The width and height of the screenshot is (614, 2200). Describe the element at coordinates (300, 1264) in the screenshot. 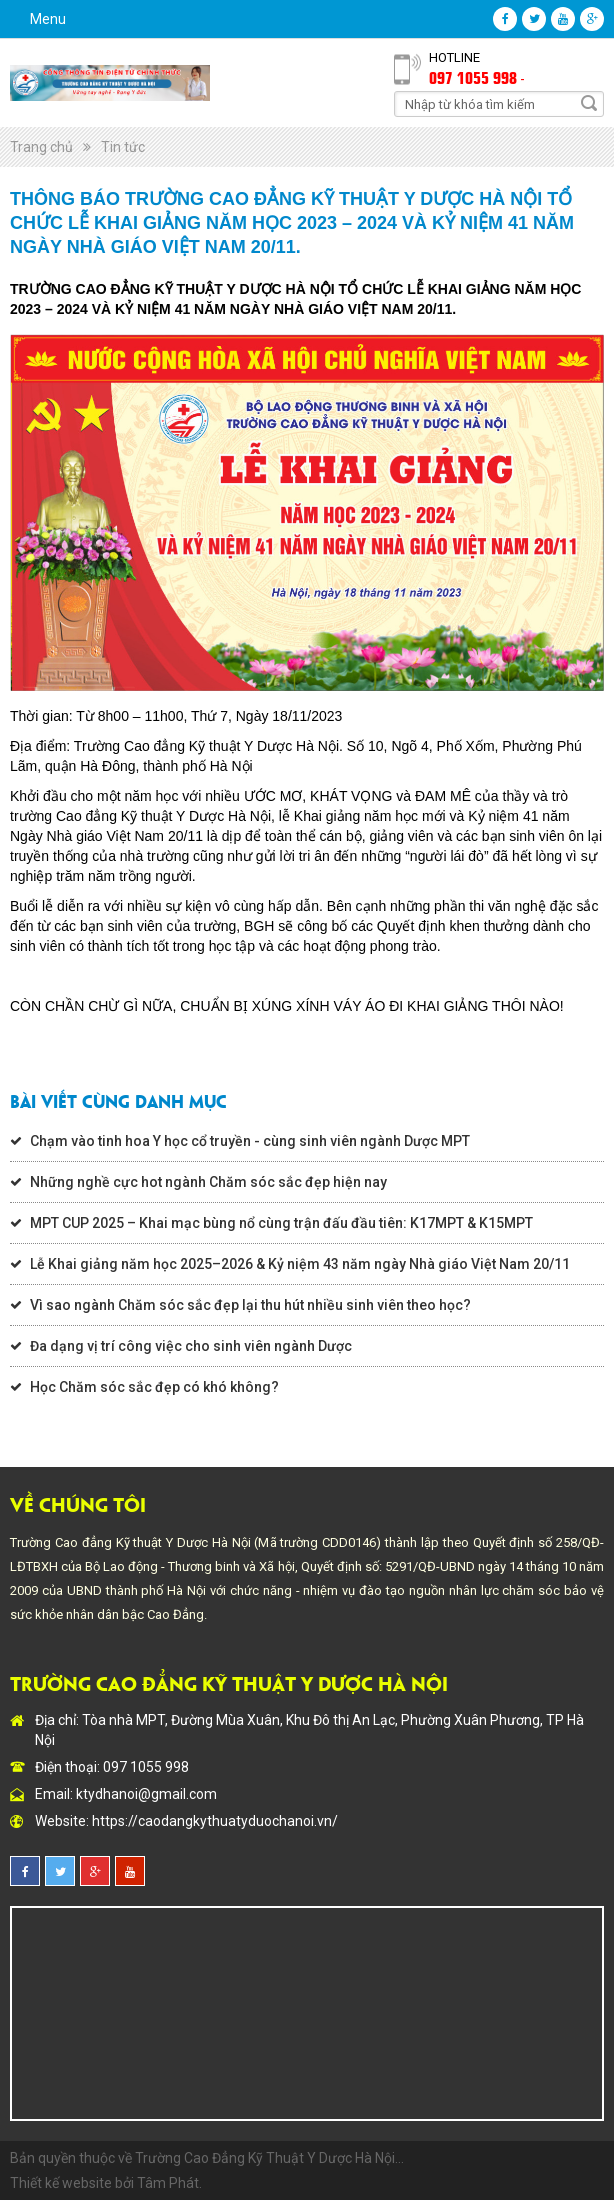

I see `Lễ Khai giảng năm học 2025–2026 & Kỷ niệm 43 năm ngày Nhà giáo Việt Nam 20/11` at that location.